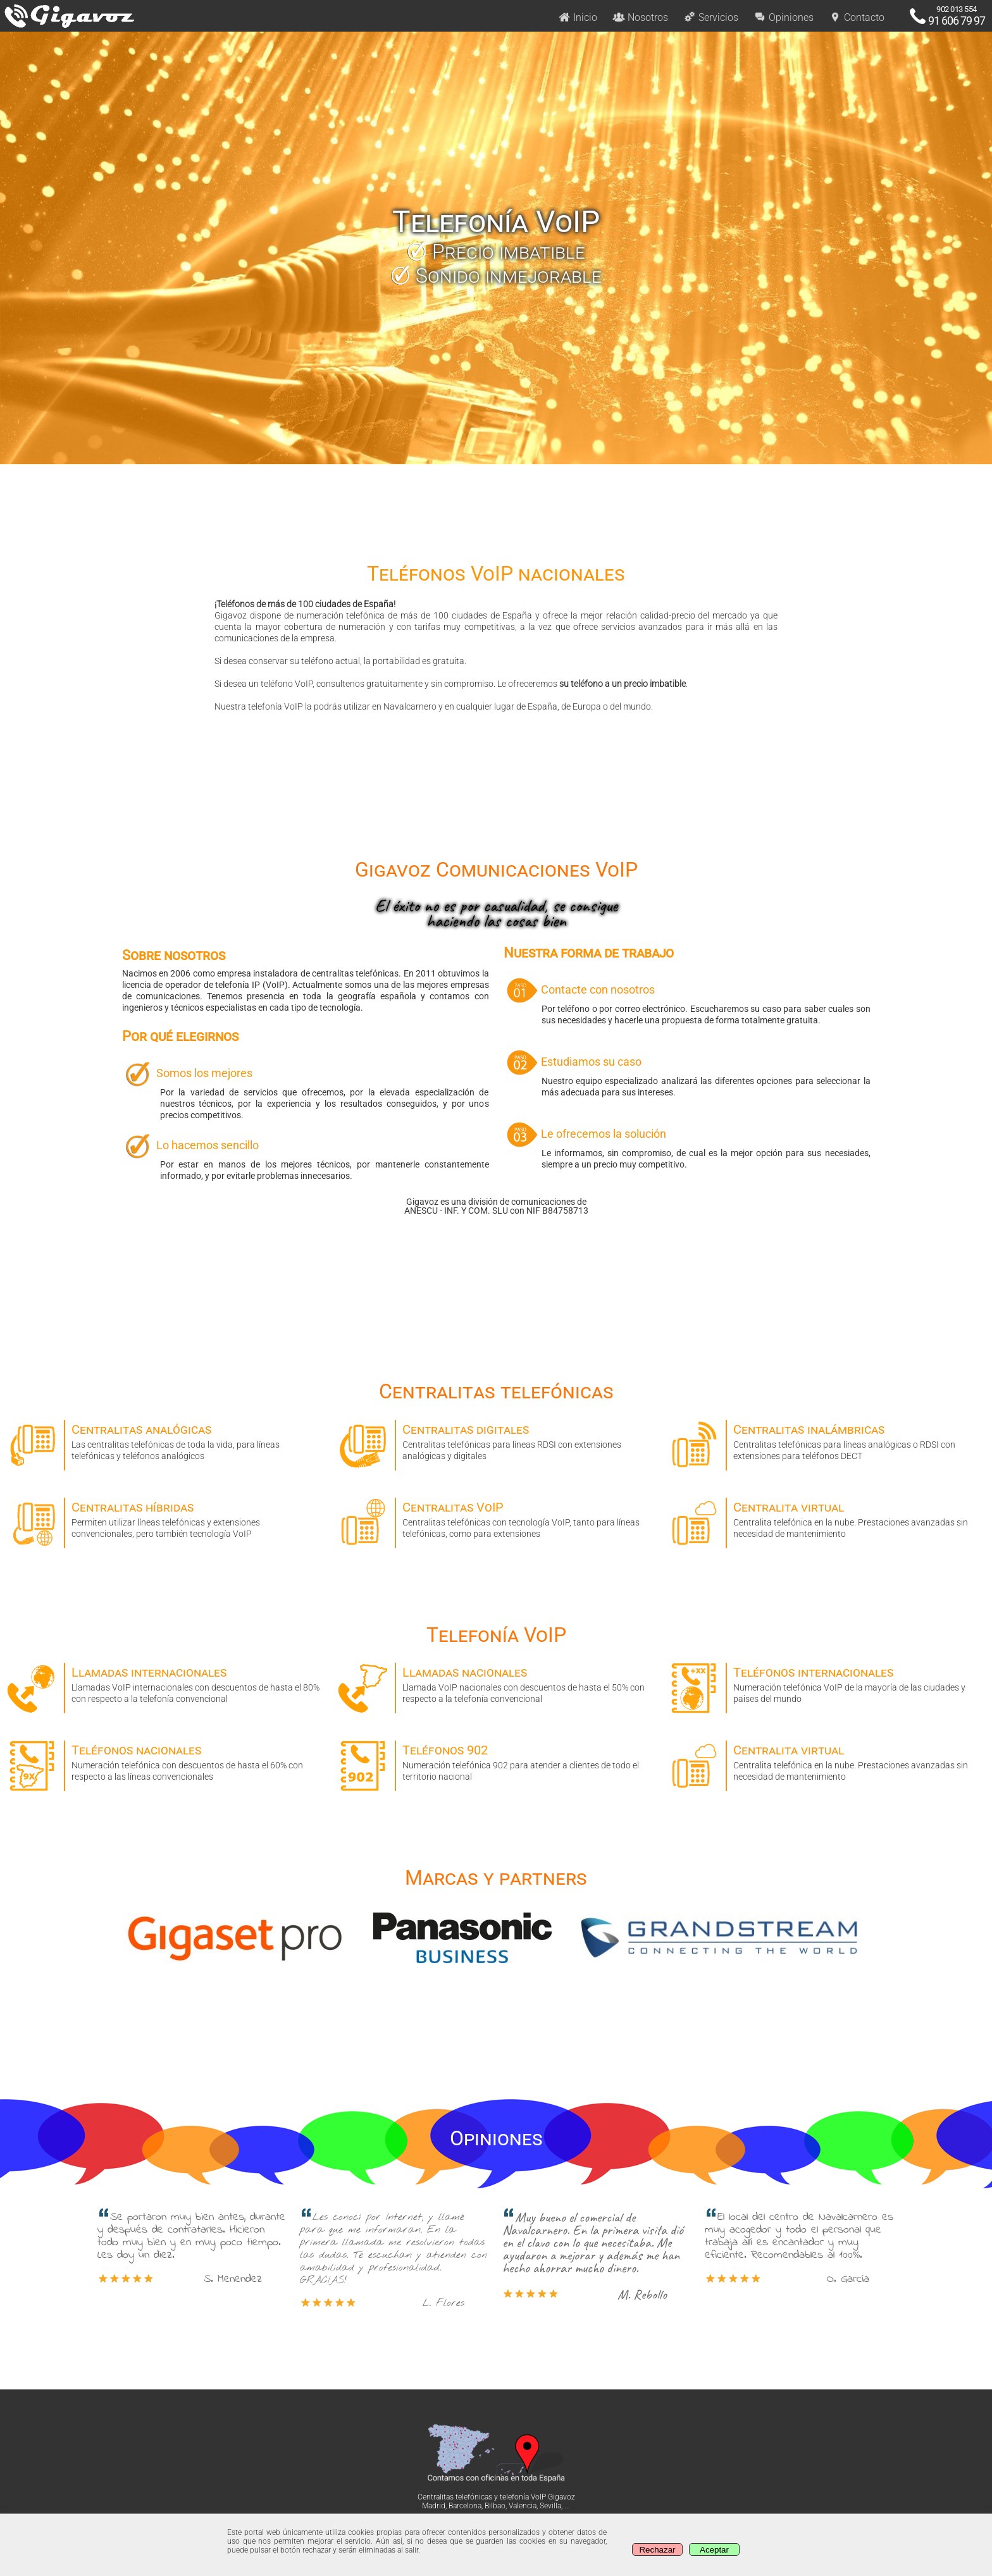  I want to click on Centralitas telefónicas para líneas RDSI con extensiones analógicas y digitales, so click(496, 1440).